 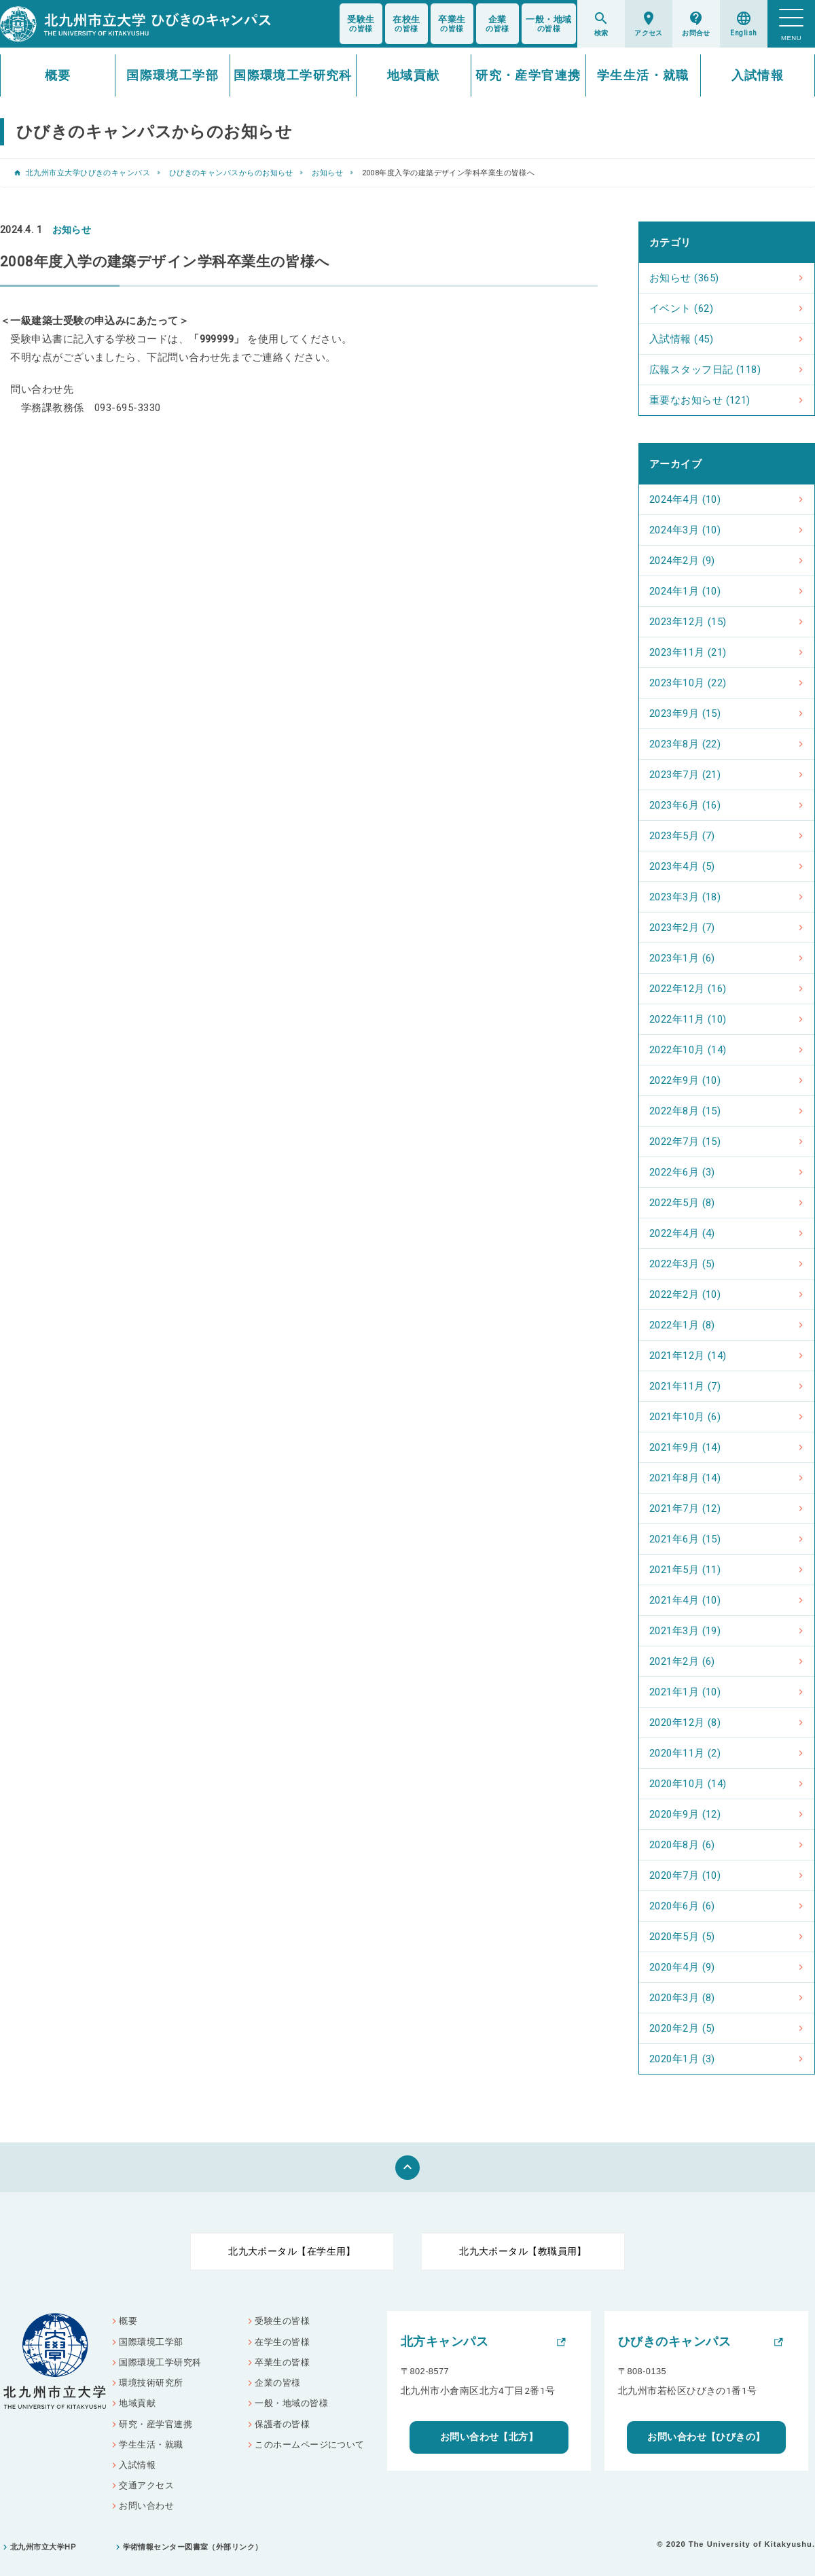 What do you see at coordinates (688, 1050) in the screenshot?
I see `2022年10月 (14)` at bounding box center [688, 1050].